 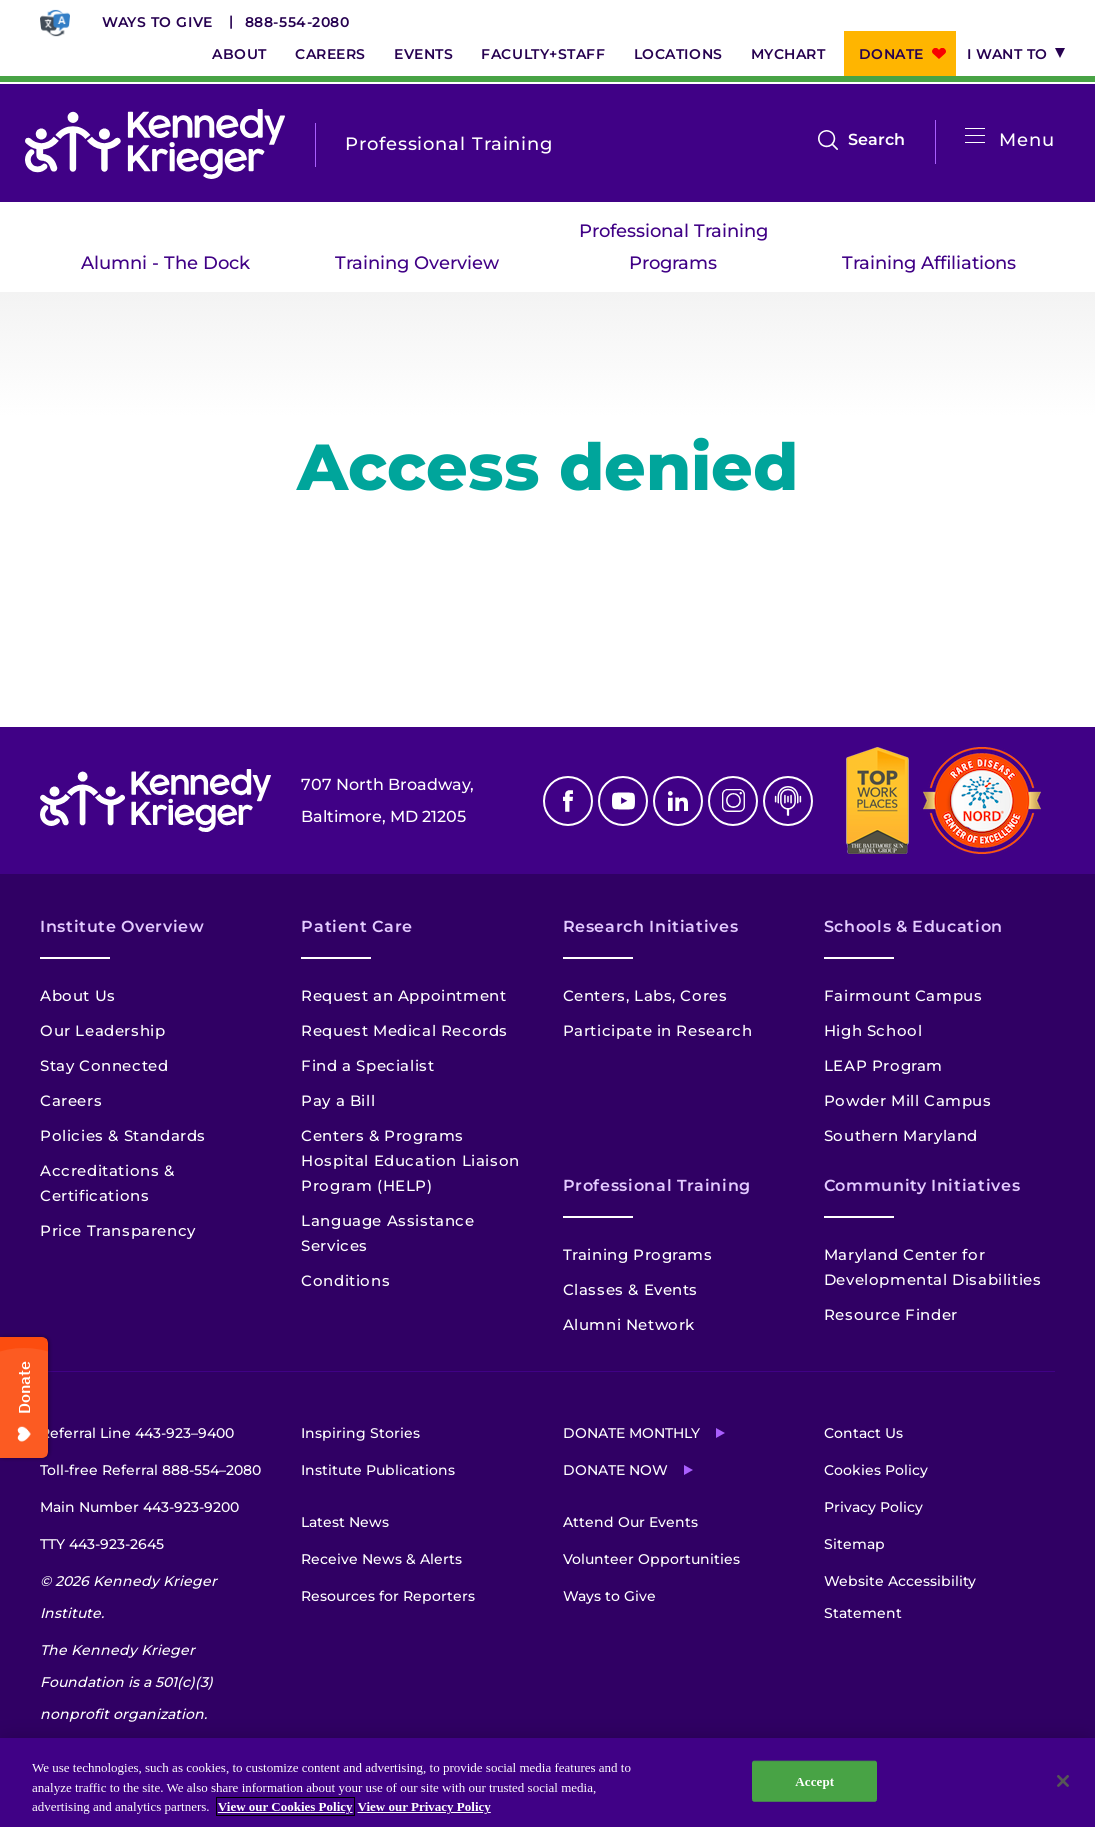 What do you see at coordinates (929, 263) in the screenshot?
I see `Training Affiliations` at bounding box center [929, 263].